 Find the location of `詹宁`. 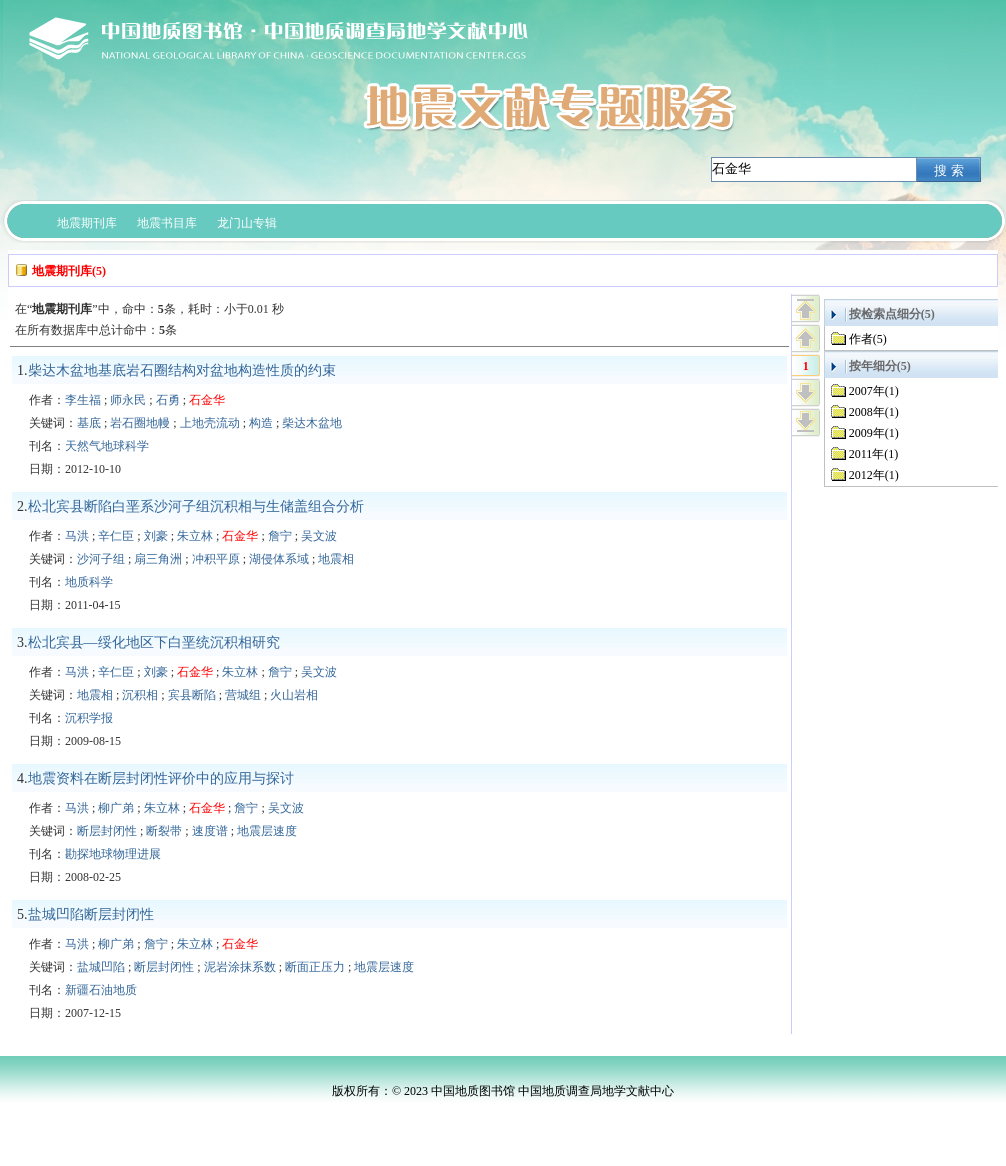

詹宁 is located at coordinates (280, 536).